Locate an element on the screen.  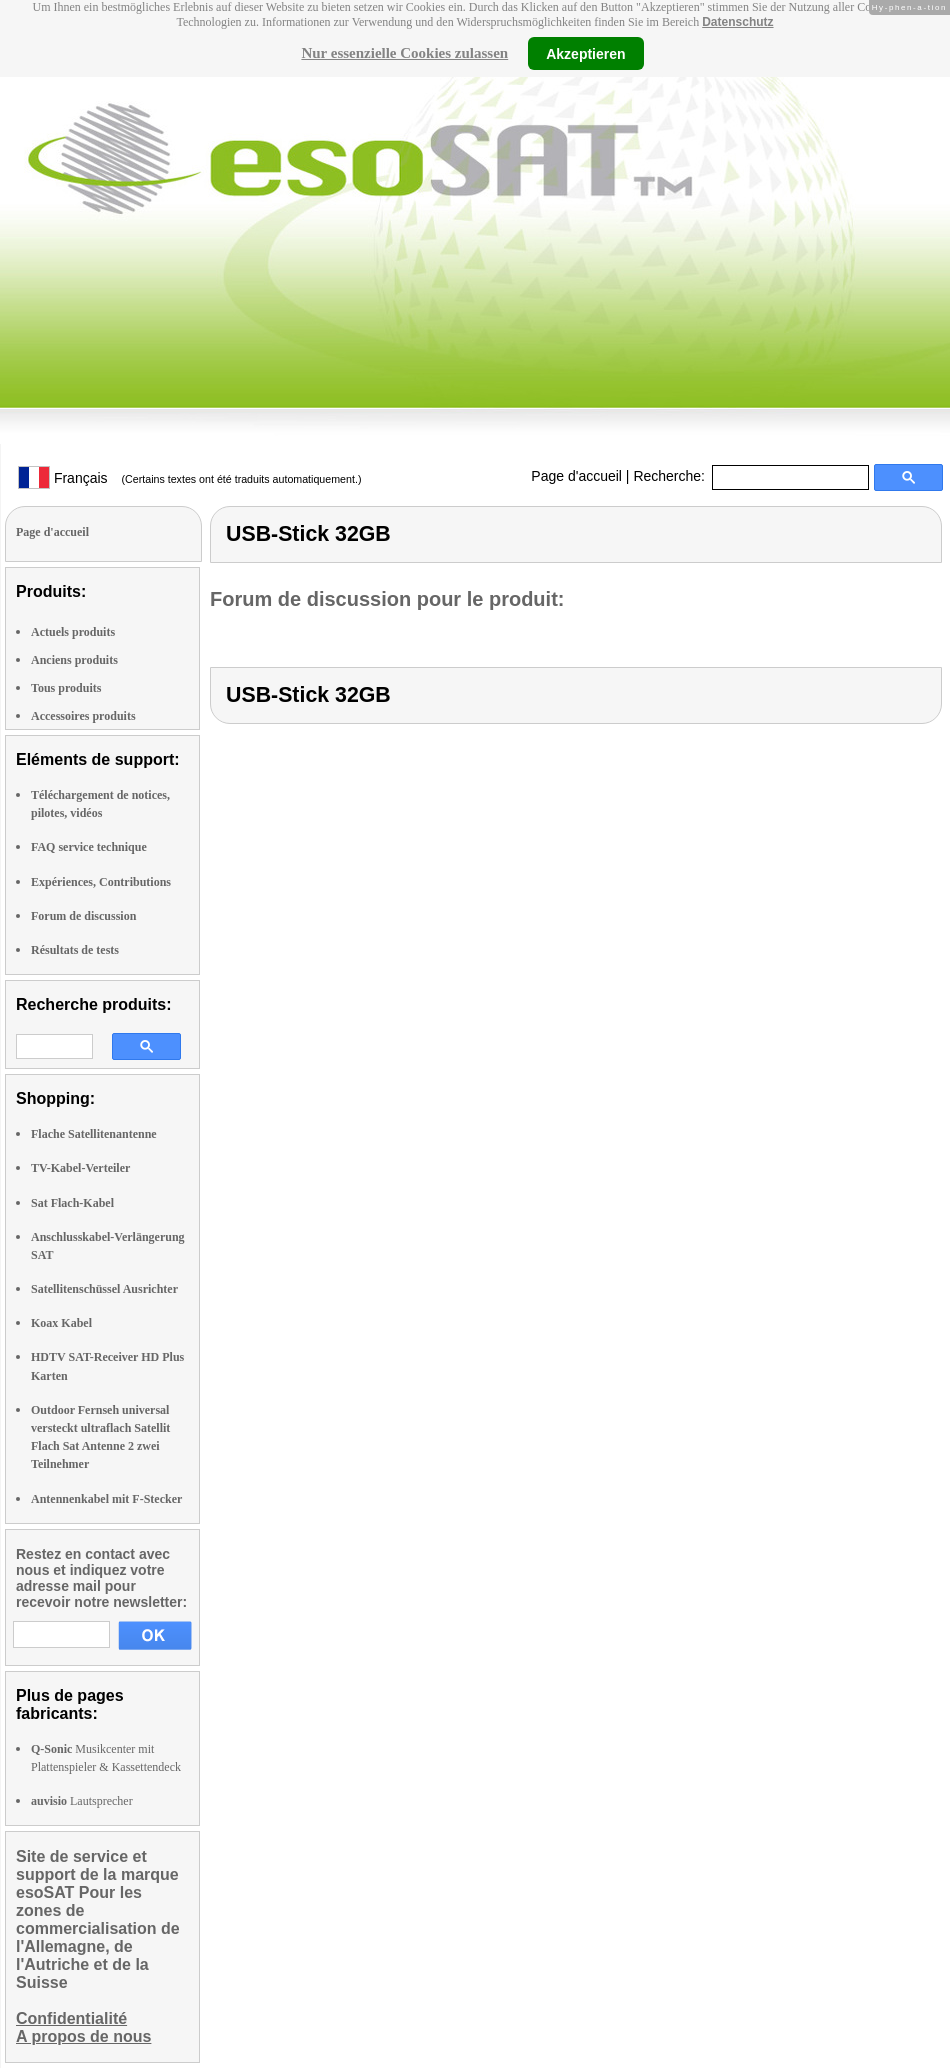
Expériences, Contributions is located at coordinates (101, 882).